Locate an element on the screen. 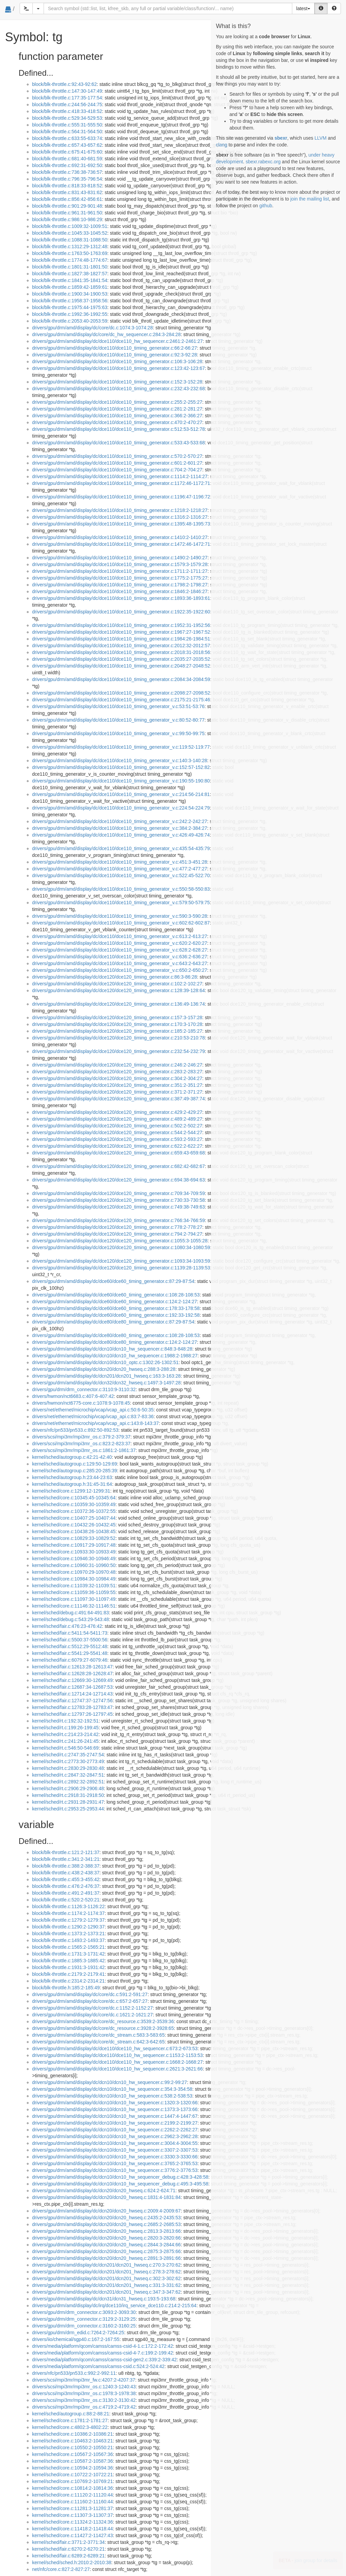 The width and height of the screenshot is (346, 2576). block/blk-throttle.h:185:2-185:49 is located at coordinates (66, 1987).